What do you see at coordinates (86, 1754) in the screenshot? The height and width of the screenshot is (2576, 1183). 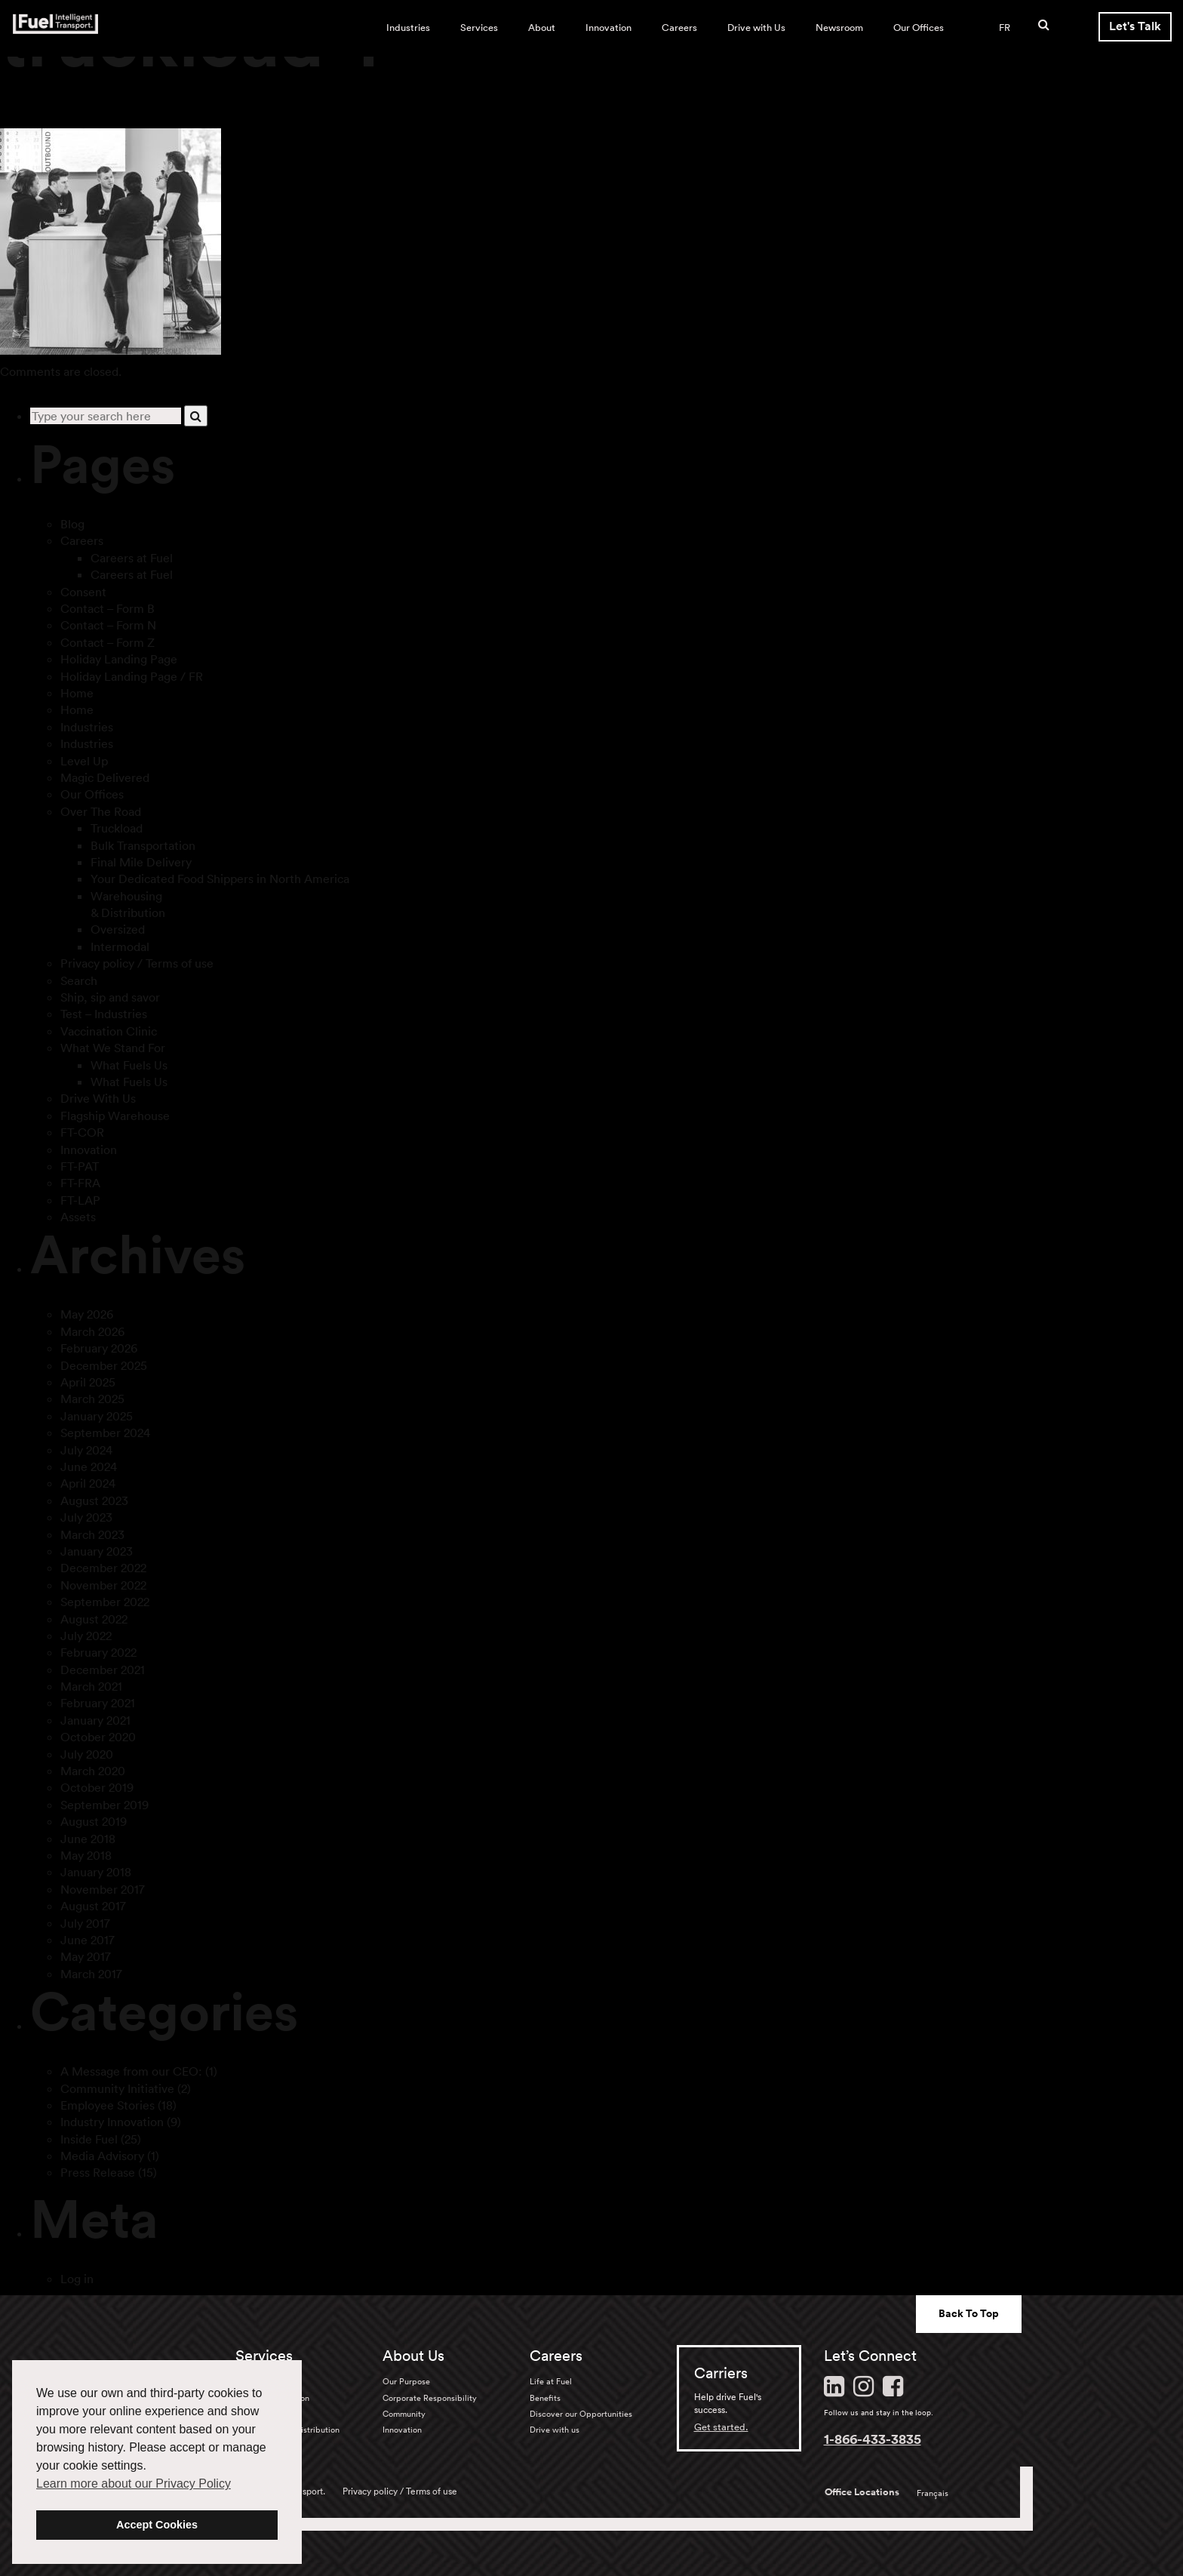 I see `July 2020` at bounding box center [86, 1754].